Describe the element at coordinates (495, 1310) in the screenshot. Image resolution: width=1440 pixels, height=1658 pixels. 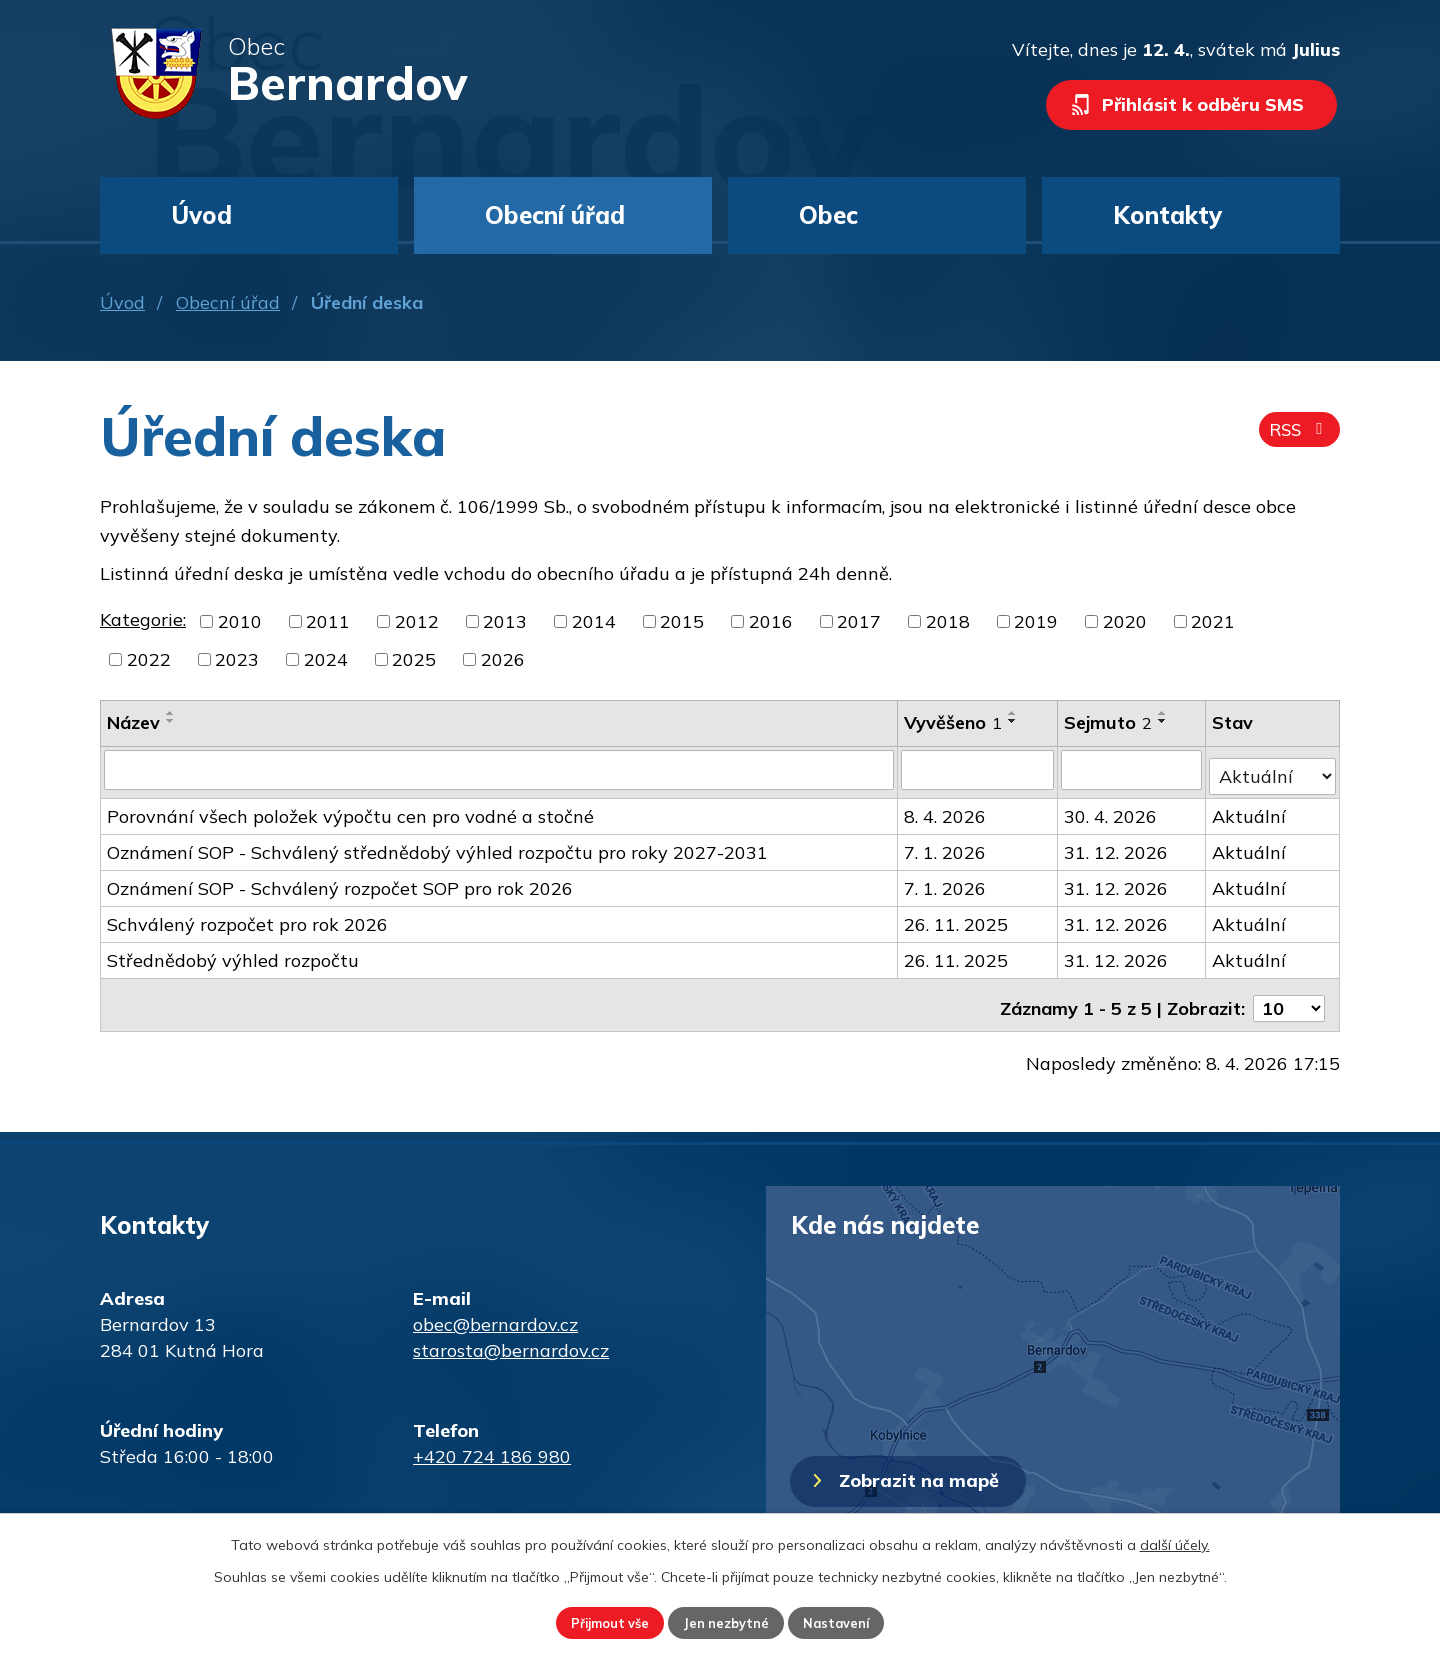
I see `obec@bernardov.cz` at that location.